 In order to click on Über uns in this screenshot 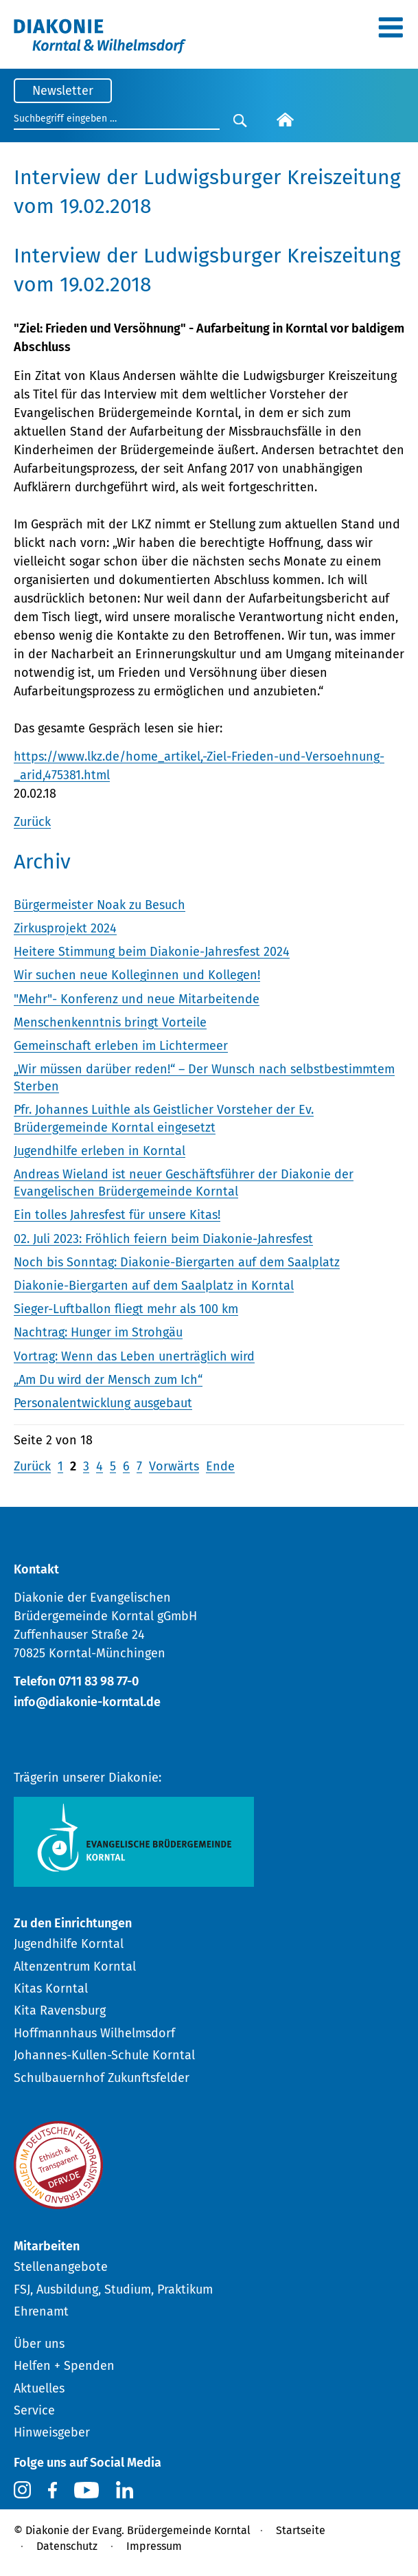, I will do `click(39, 2343)`.